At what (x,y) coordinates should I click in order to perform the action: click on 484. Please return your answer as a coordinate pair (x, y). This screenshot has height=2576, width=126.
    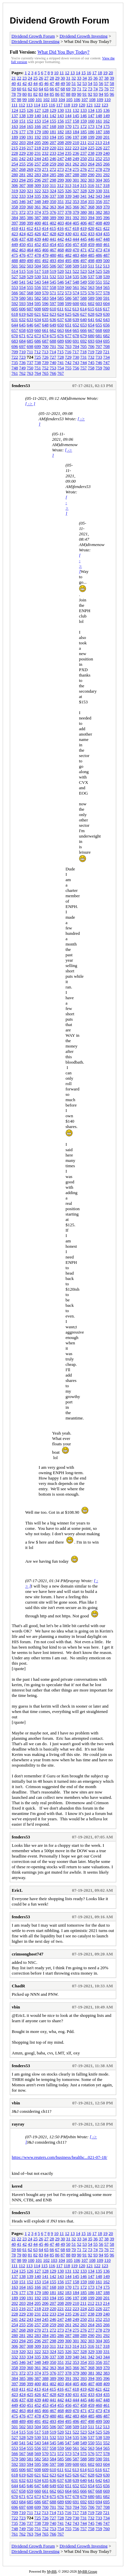
    Looking at the image, I should click on (83, 255).